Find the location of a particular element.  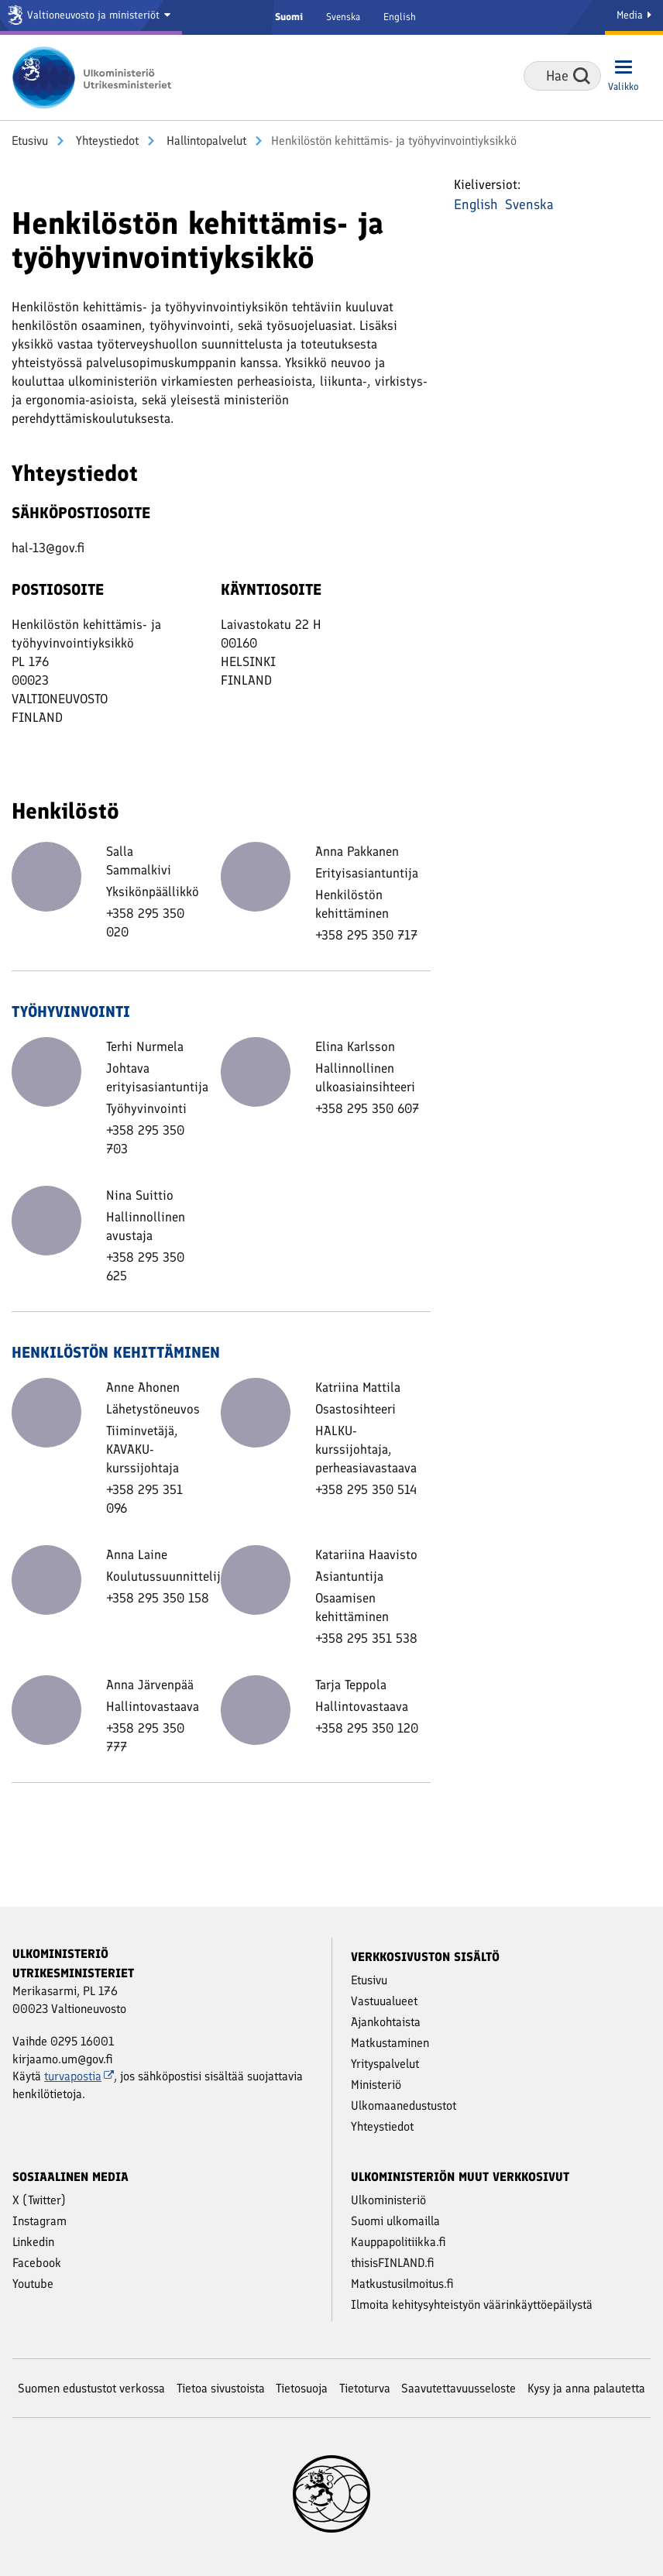

X (Twitter) is located at coordinates (39, 2200).